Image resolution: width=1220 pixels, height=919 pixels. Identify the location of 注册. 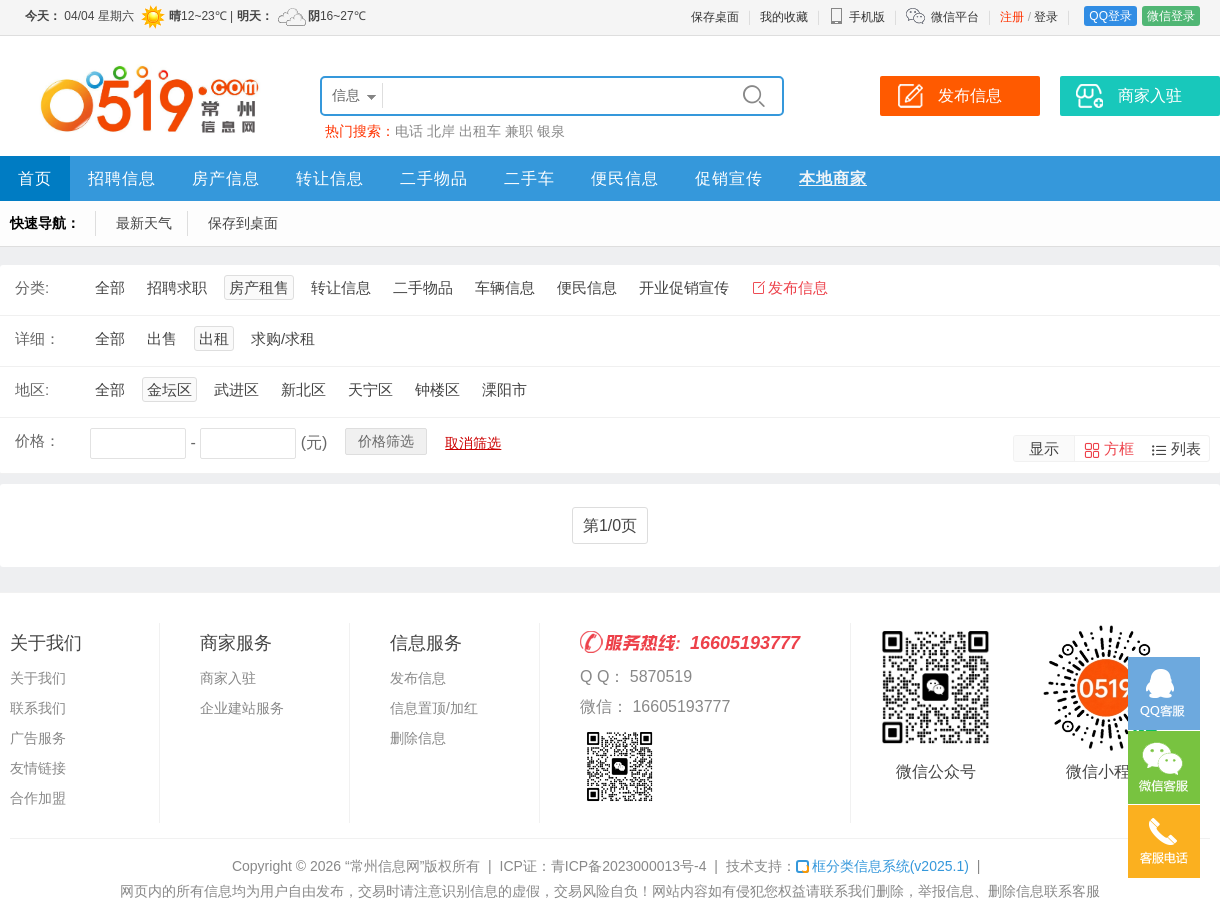
(1012, 17).